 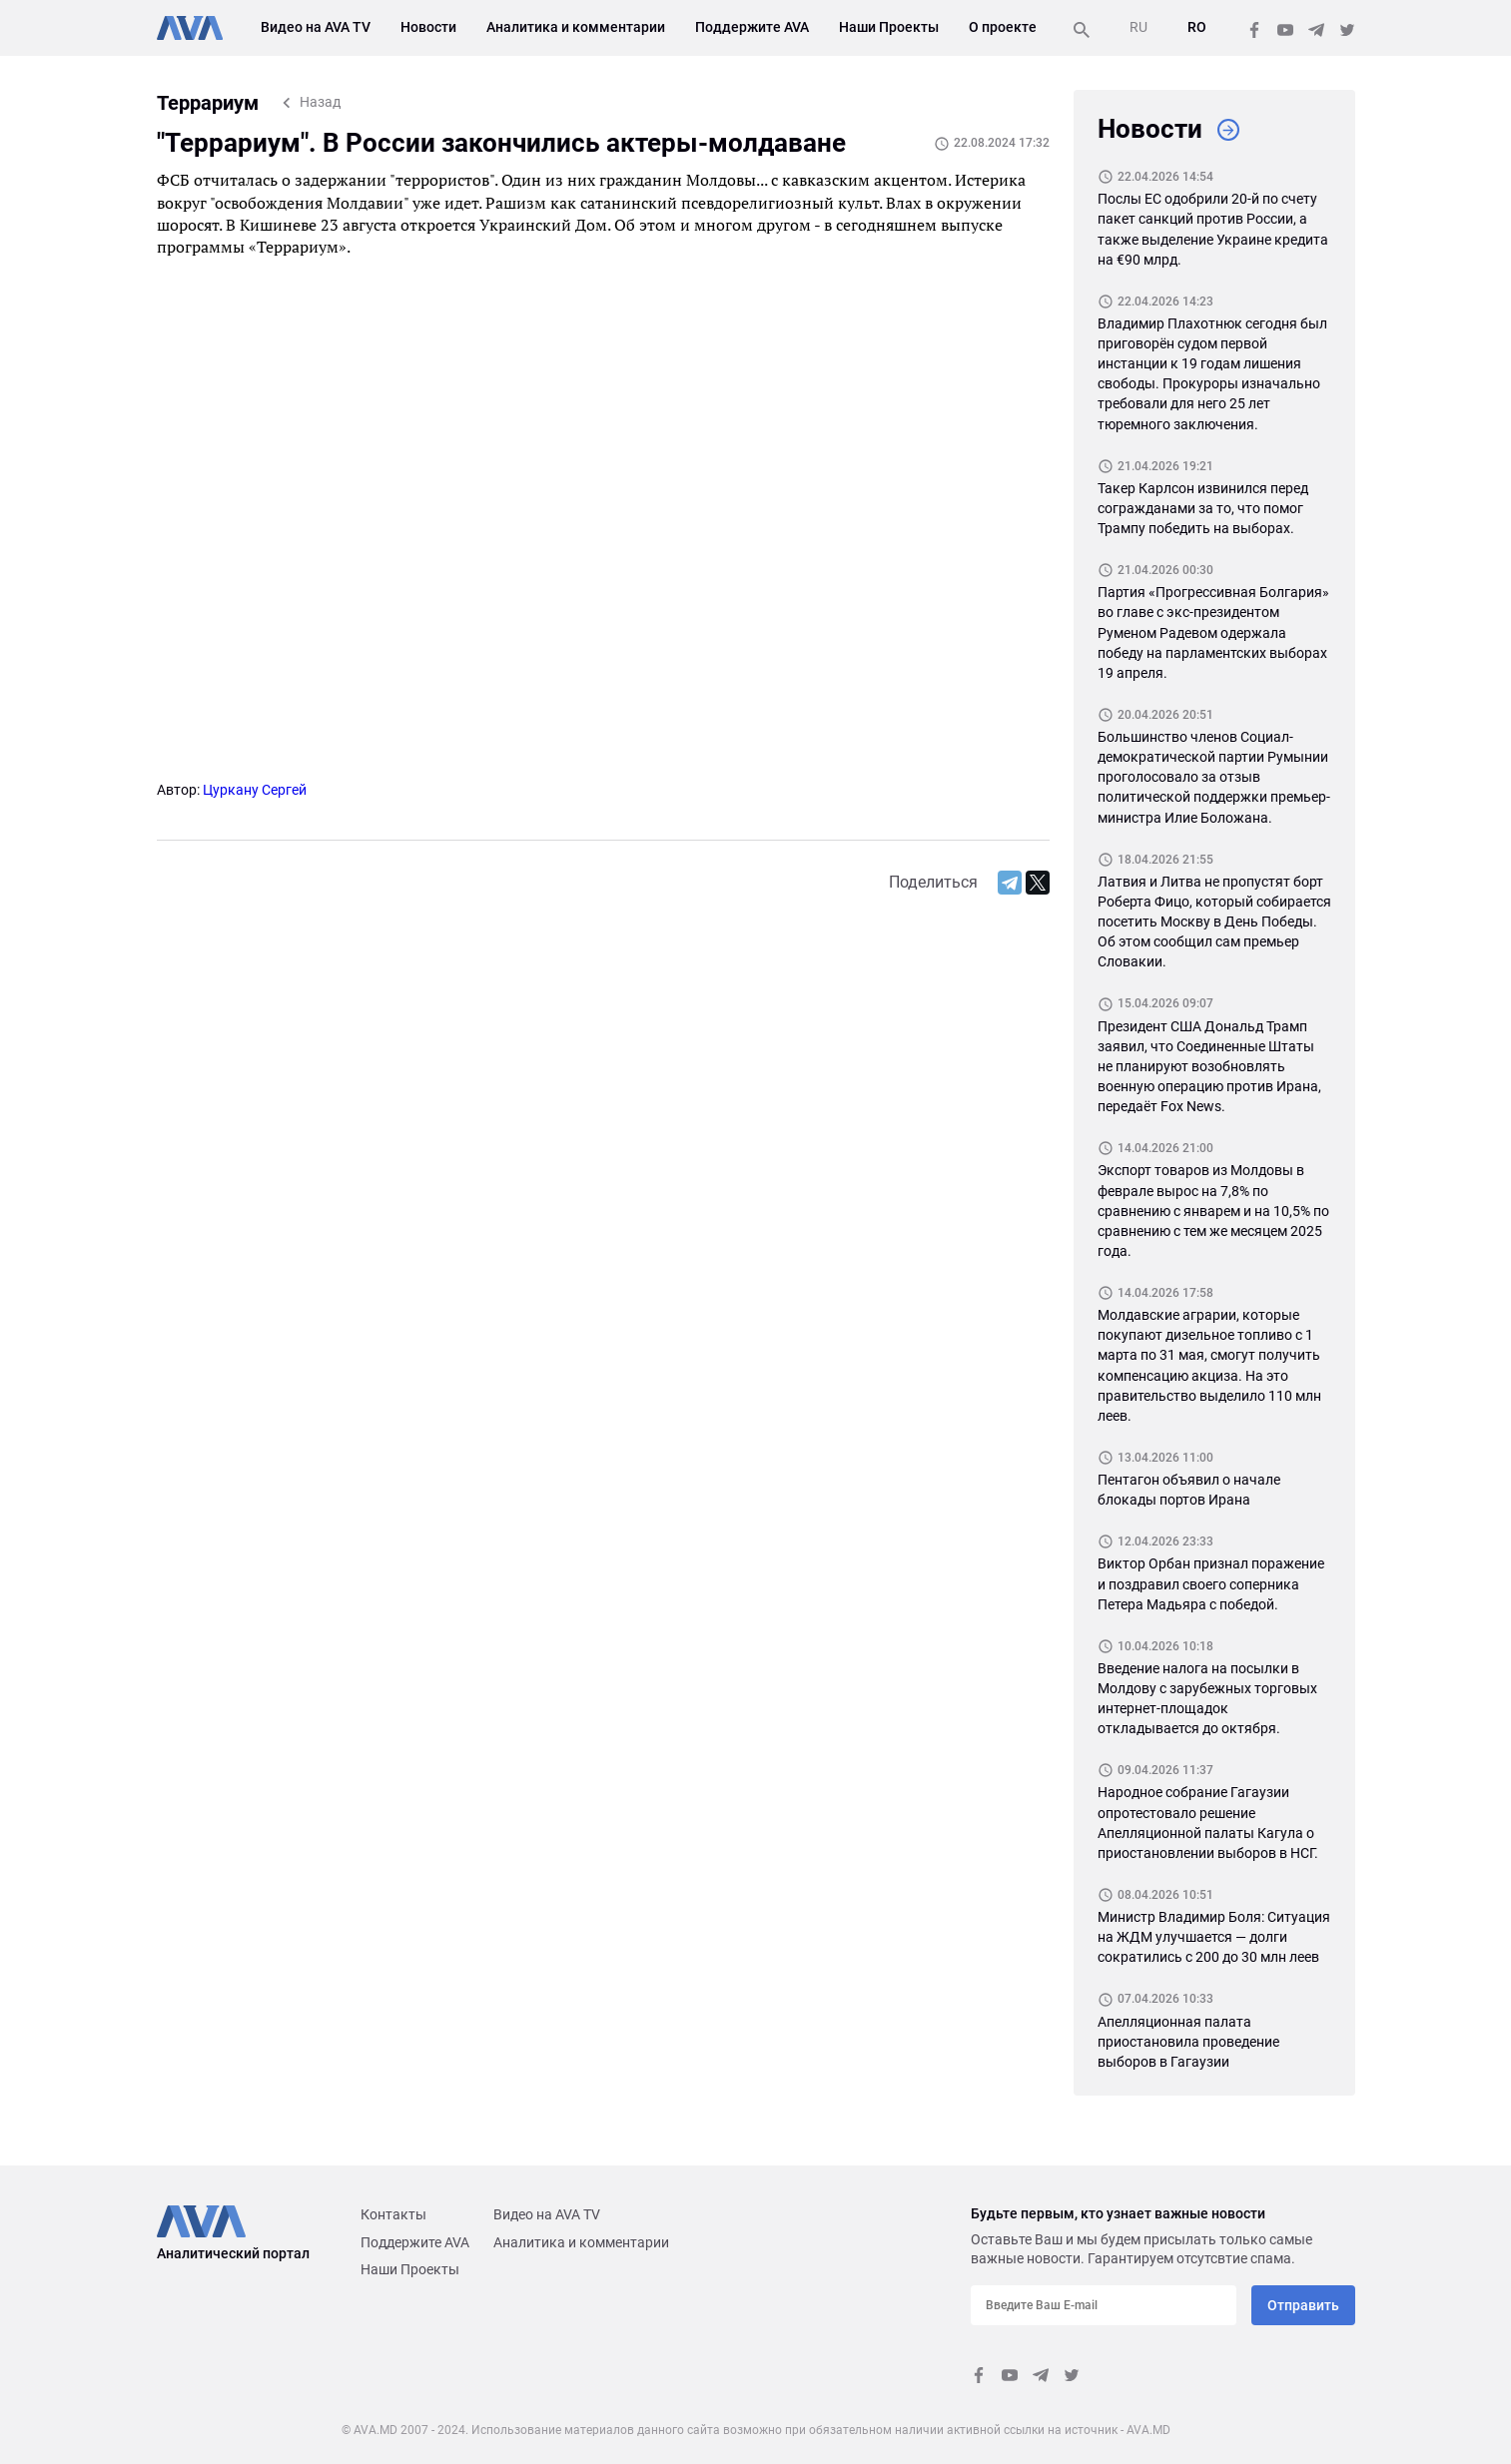 I want to click on RO, so click(x=1196, y=27).